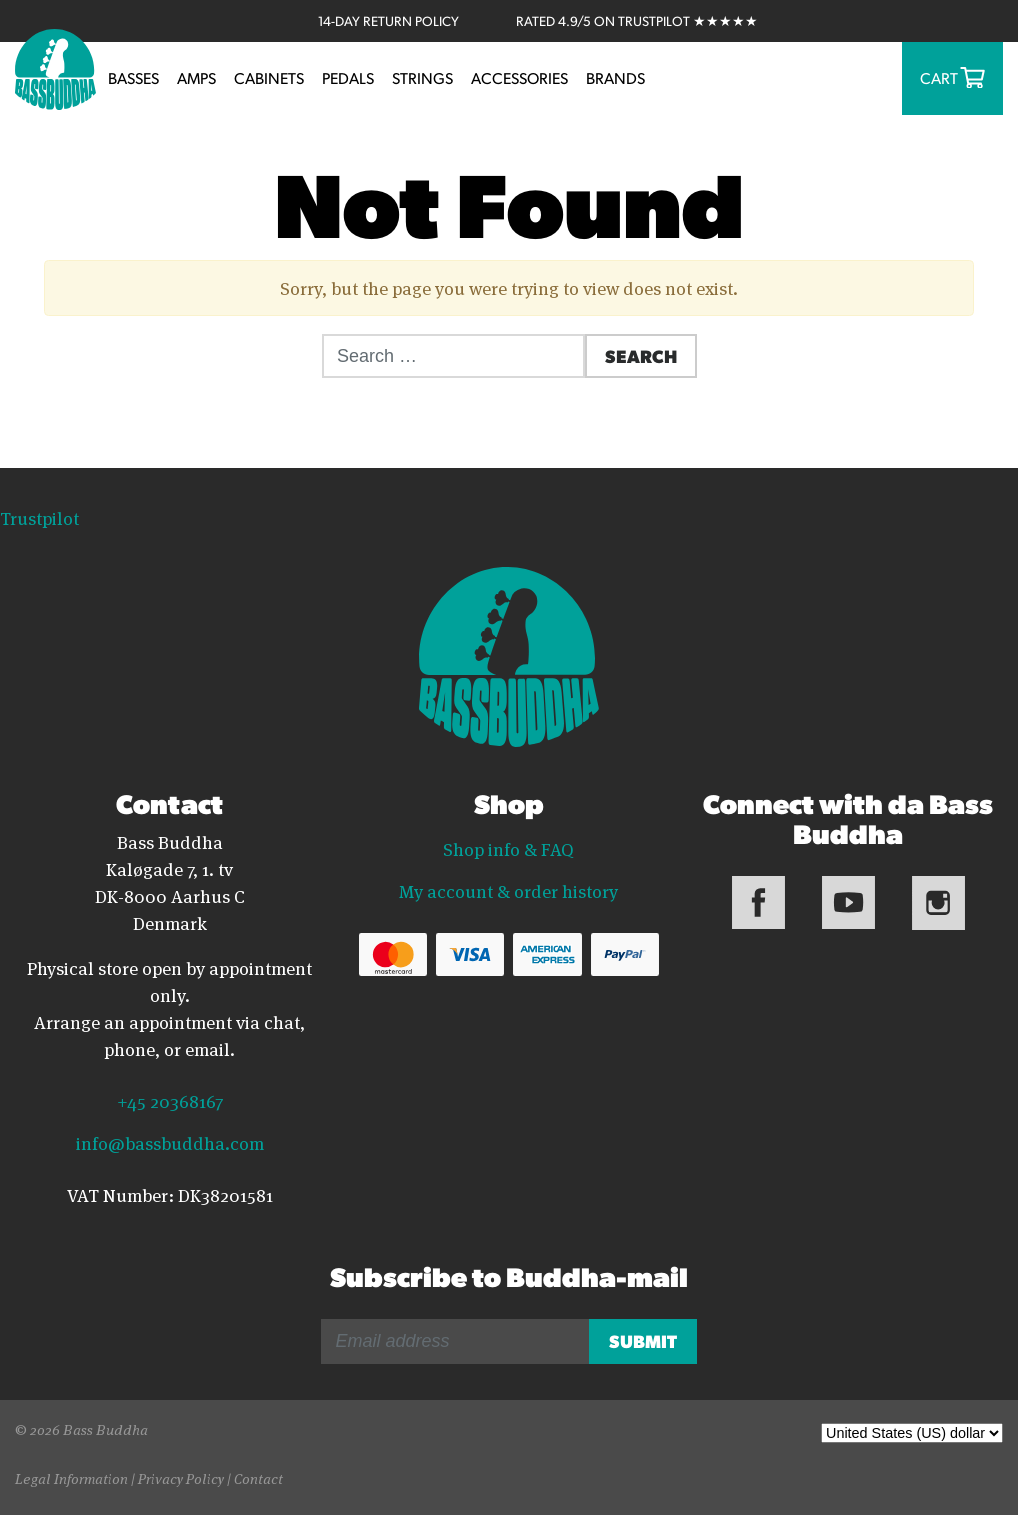  Describe the element at coordinates (508, 848) in the screenshot. I see `Shop info & FAQ` at that location.